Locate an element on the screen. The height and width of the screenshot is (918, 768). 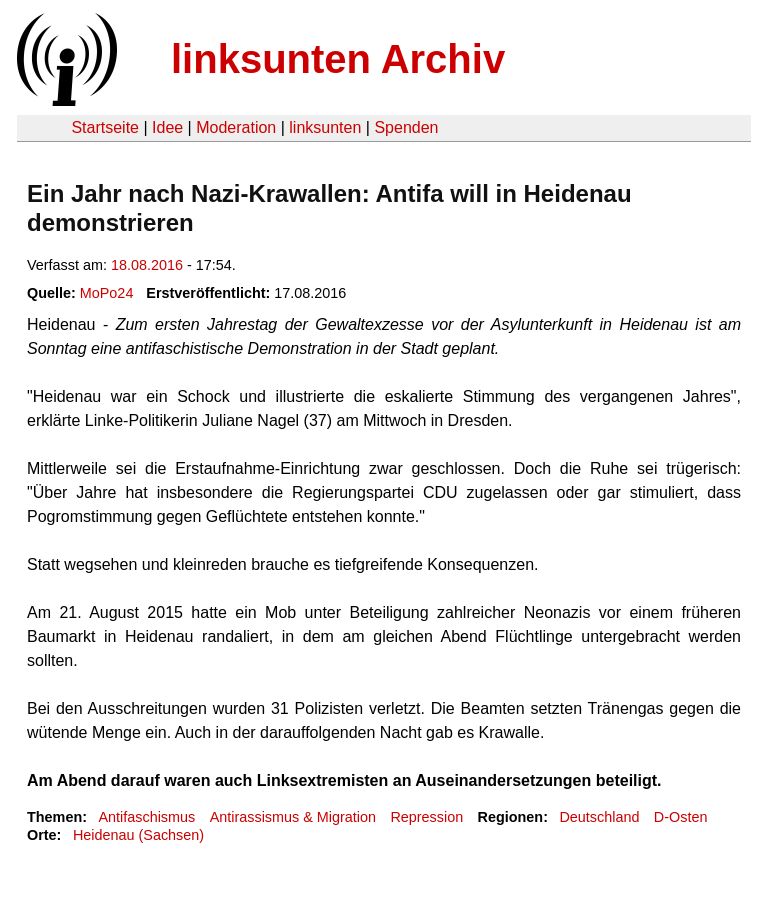
Idee is located at coordinates (167, 127).